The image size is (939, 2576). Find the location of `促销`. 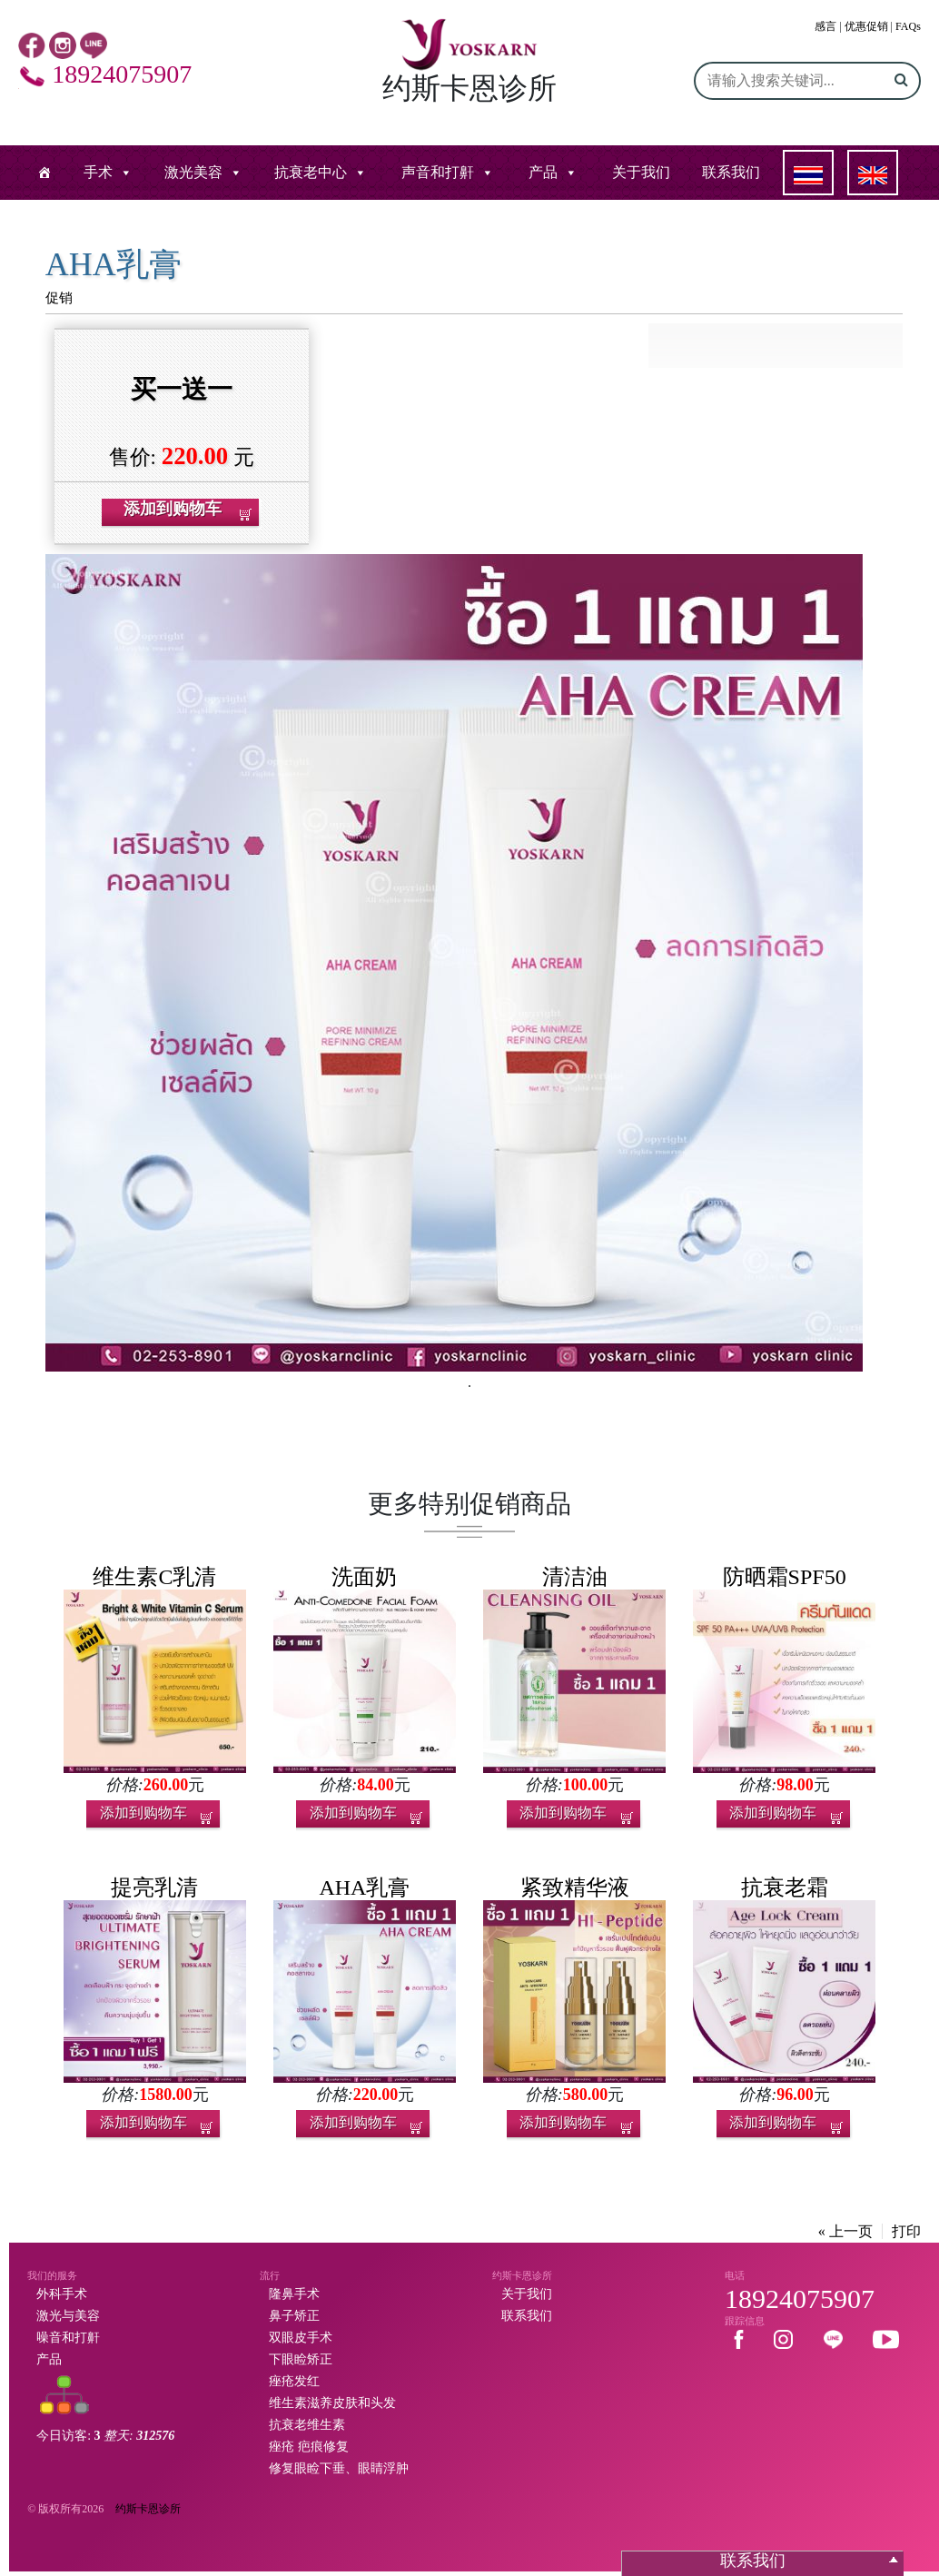

促销 is located at coordinates (59, 298).